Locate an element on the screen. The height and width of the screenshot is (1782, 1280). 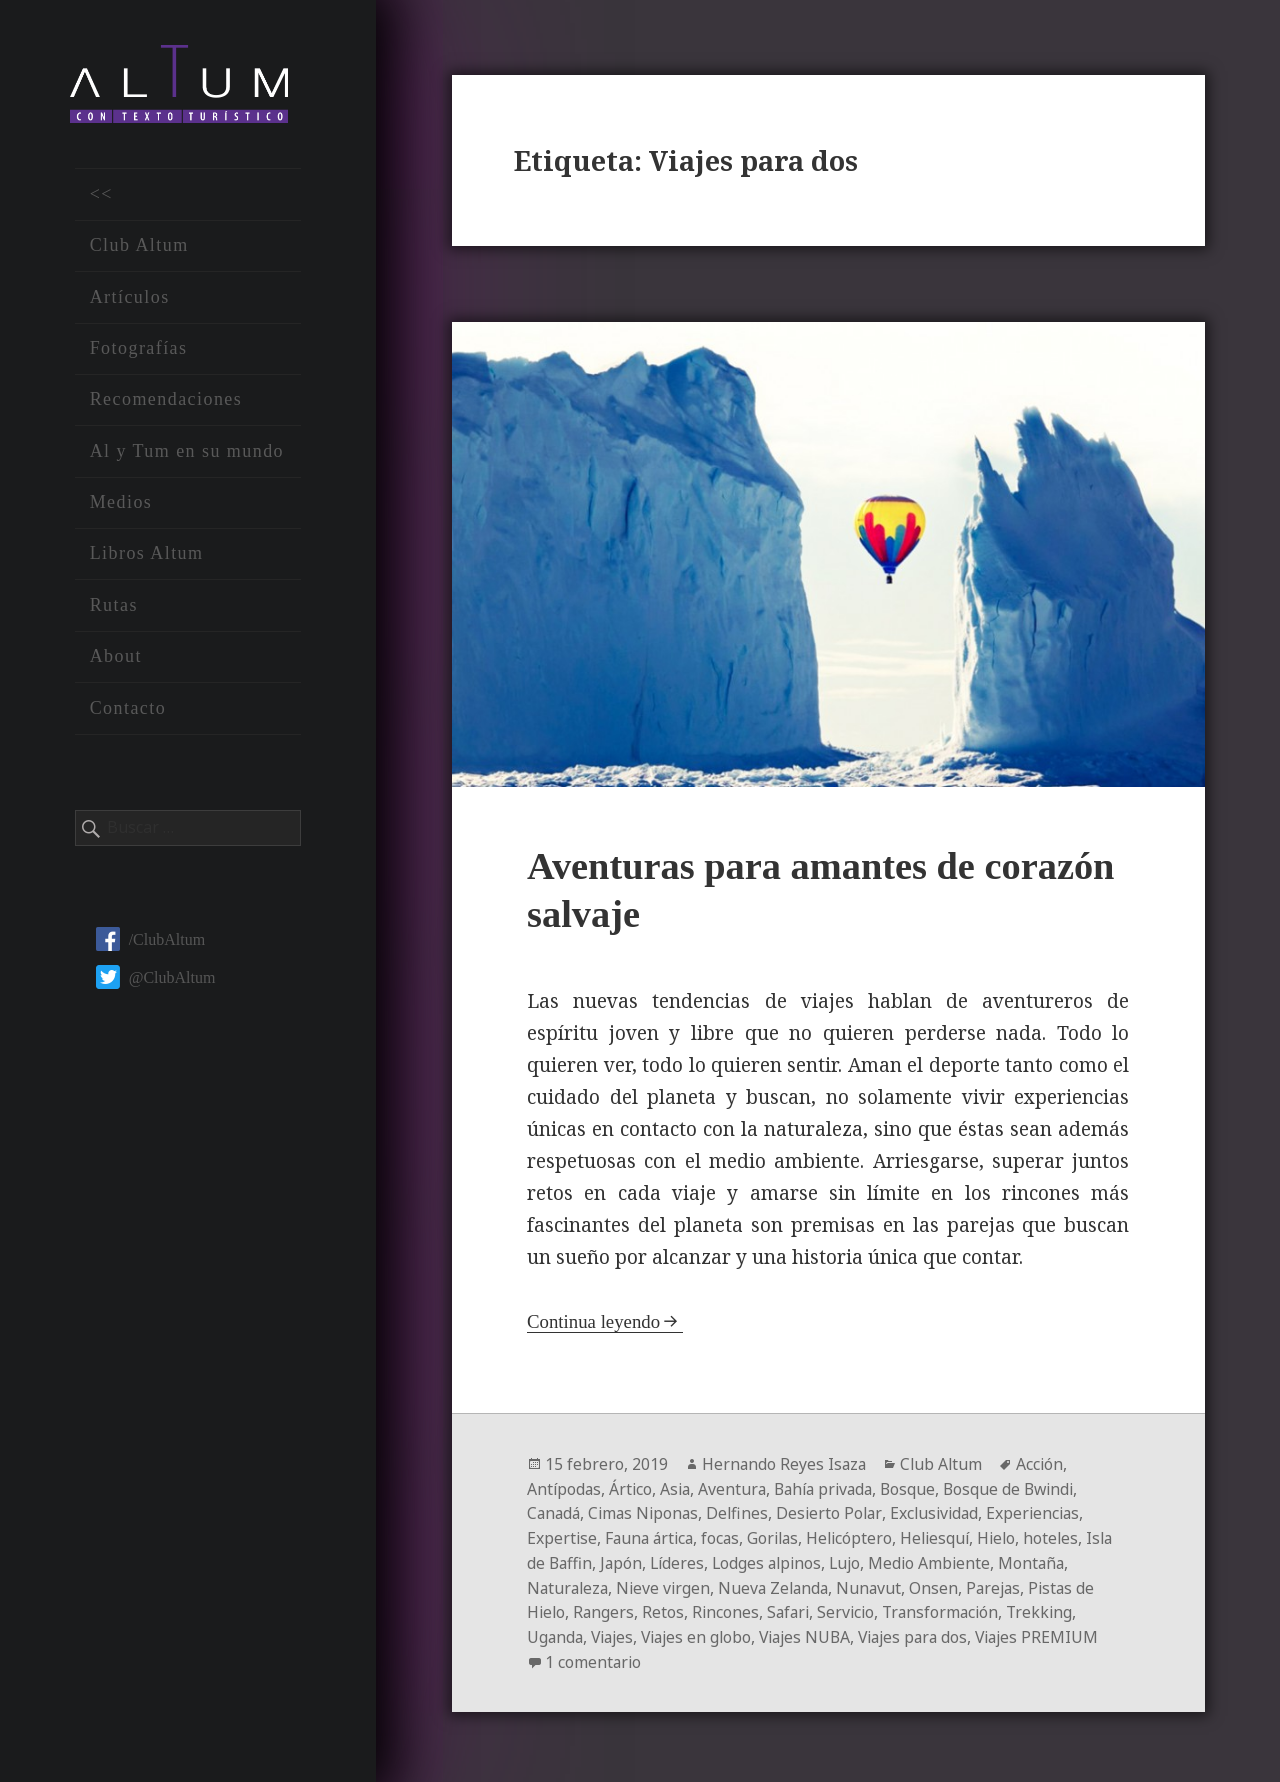
Rincones is located at coordinates (729, 1609).